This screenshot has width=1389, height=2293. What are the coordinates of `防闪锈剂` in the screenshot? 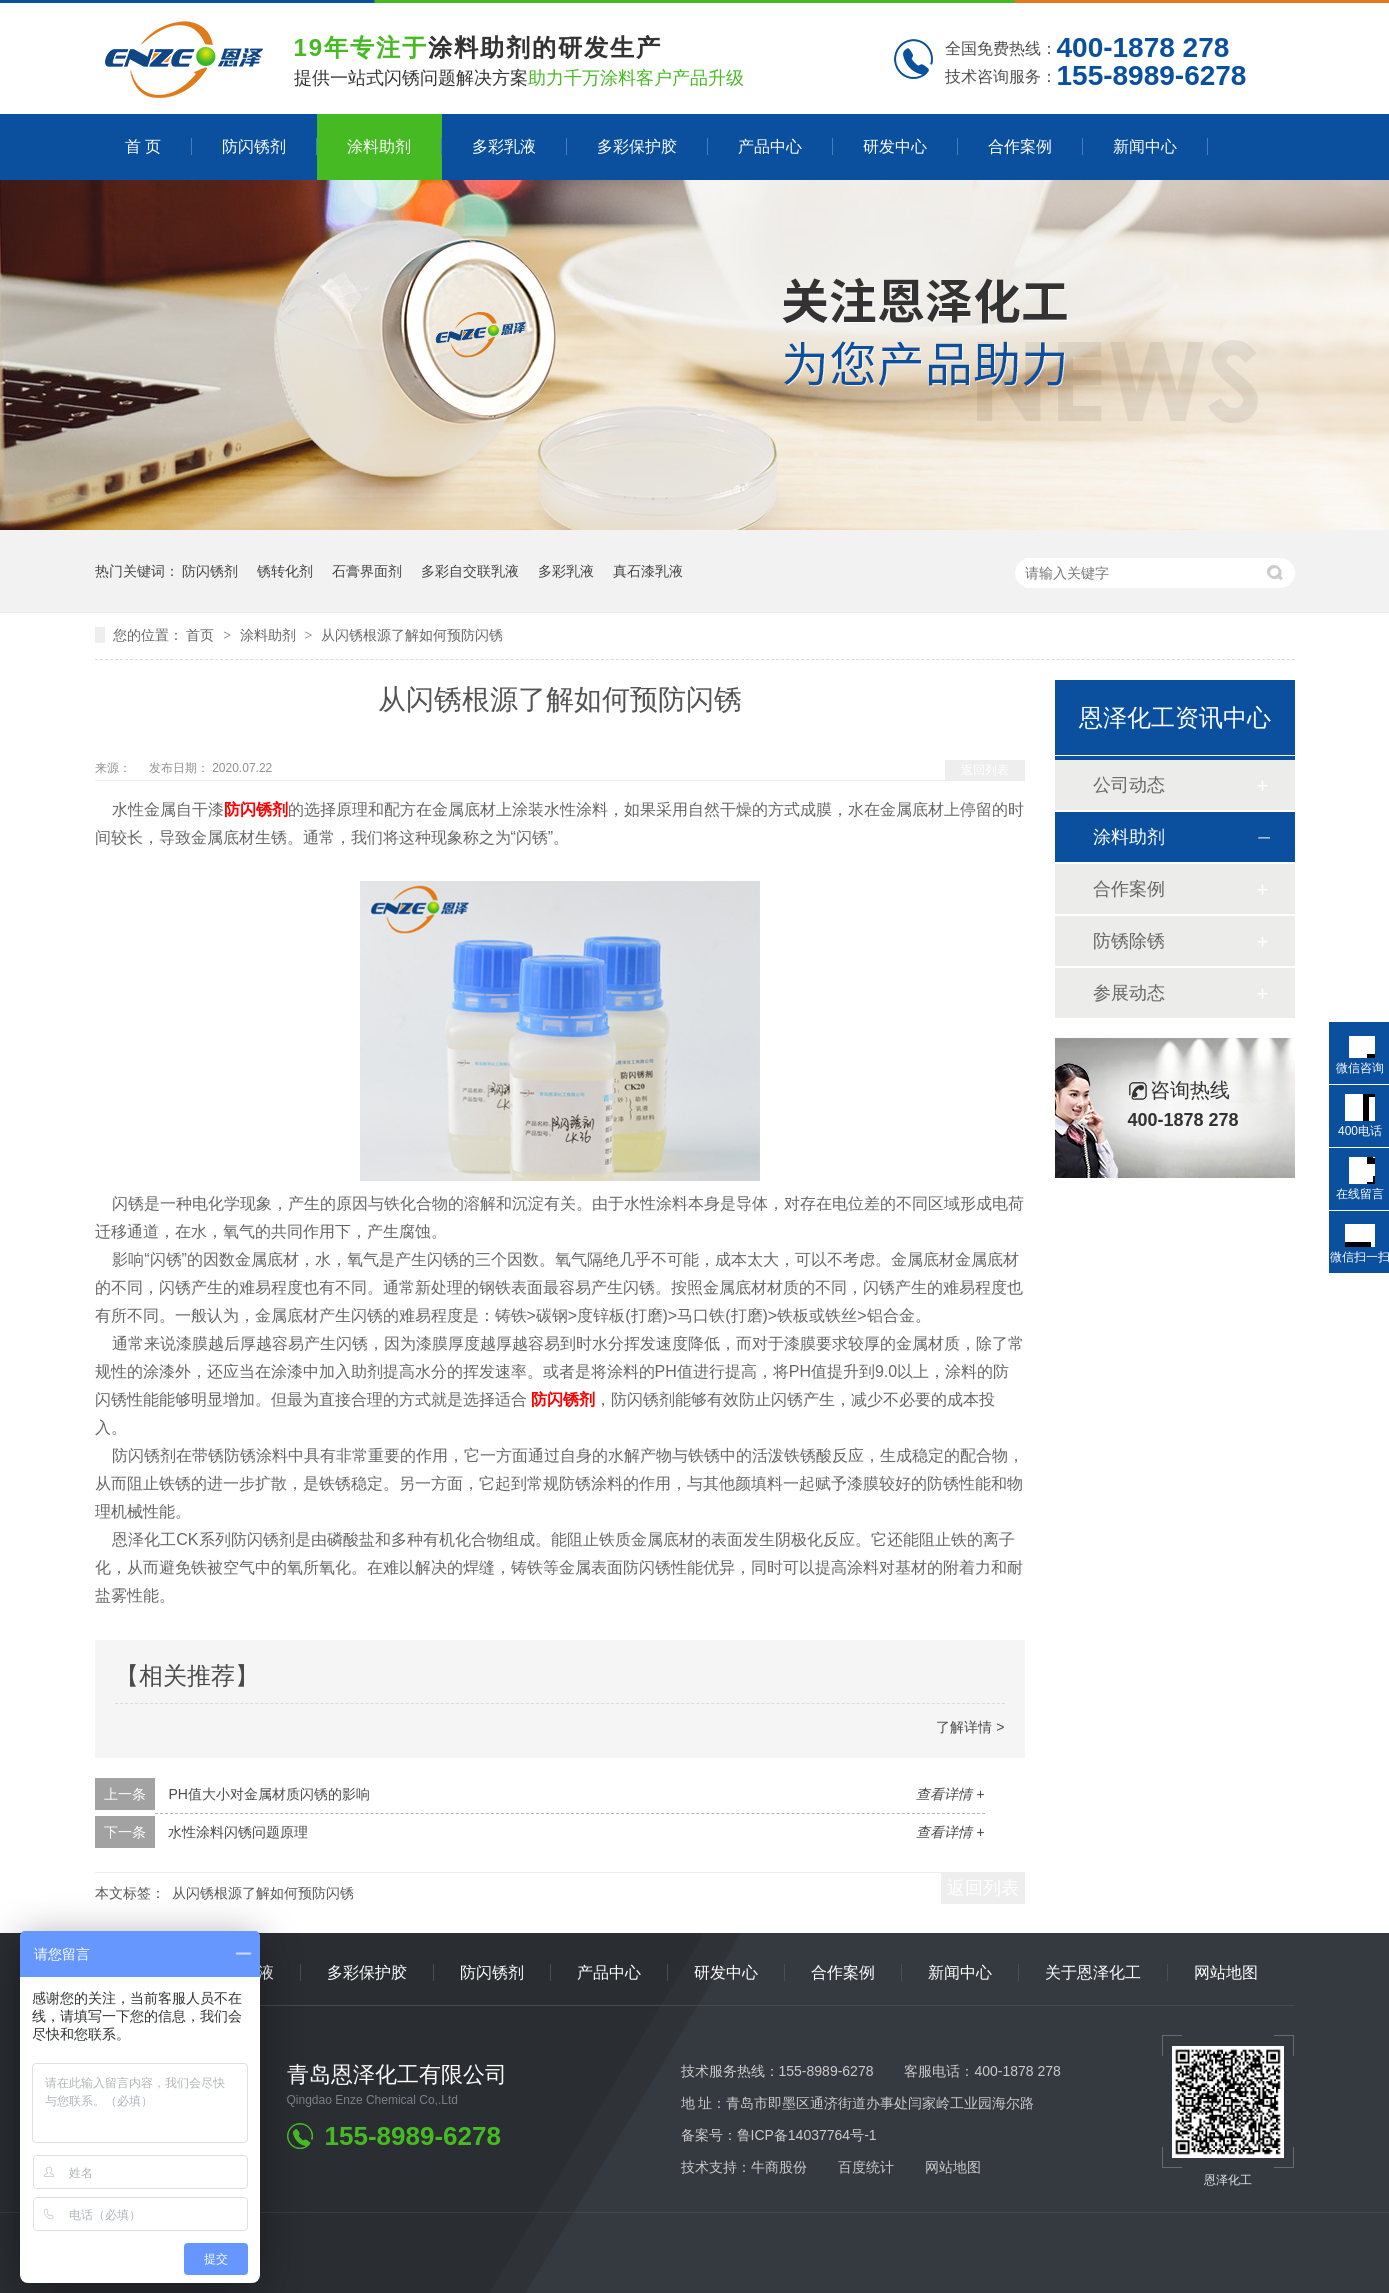 It's located at (254, 146).